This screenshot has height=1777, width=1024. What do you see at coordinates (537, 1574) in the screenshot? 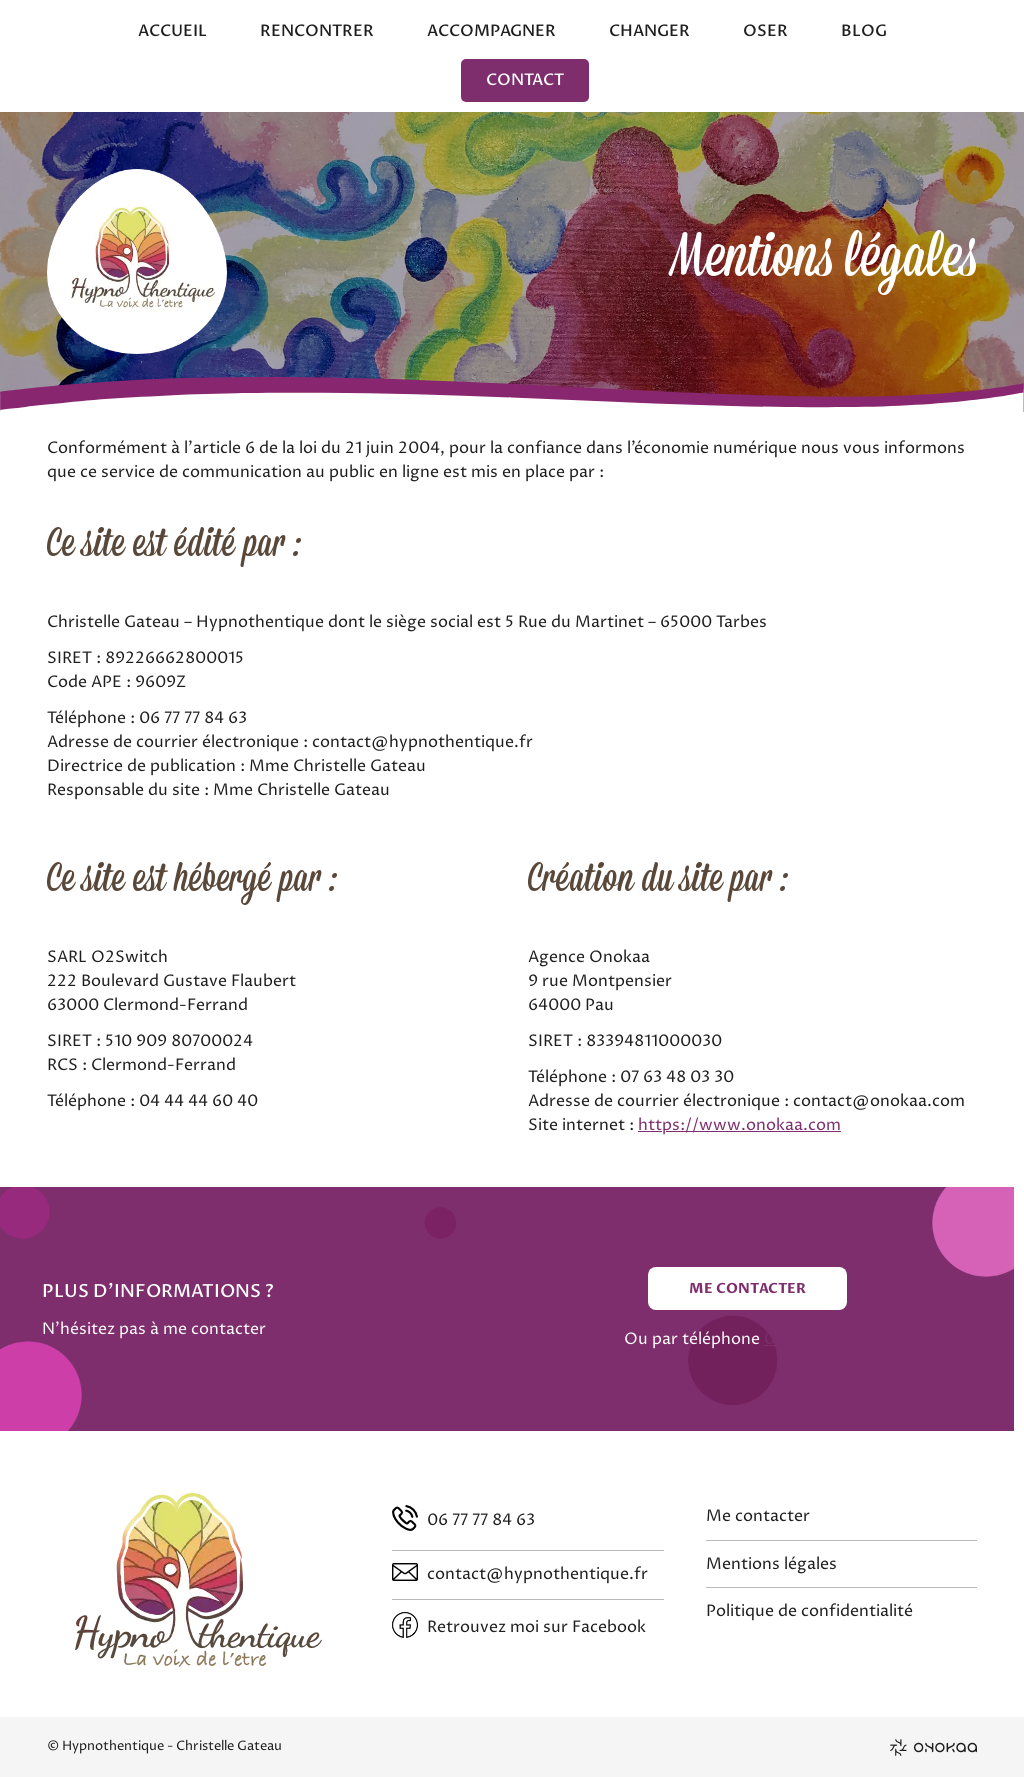
I see `contact@hypnothentique.fr` at bounding box center [537, 1574].